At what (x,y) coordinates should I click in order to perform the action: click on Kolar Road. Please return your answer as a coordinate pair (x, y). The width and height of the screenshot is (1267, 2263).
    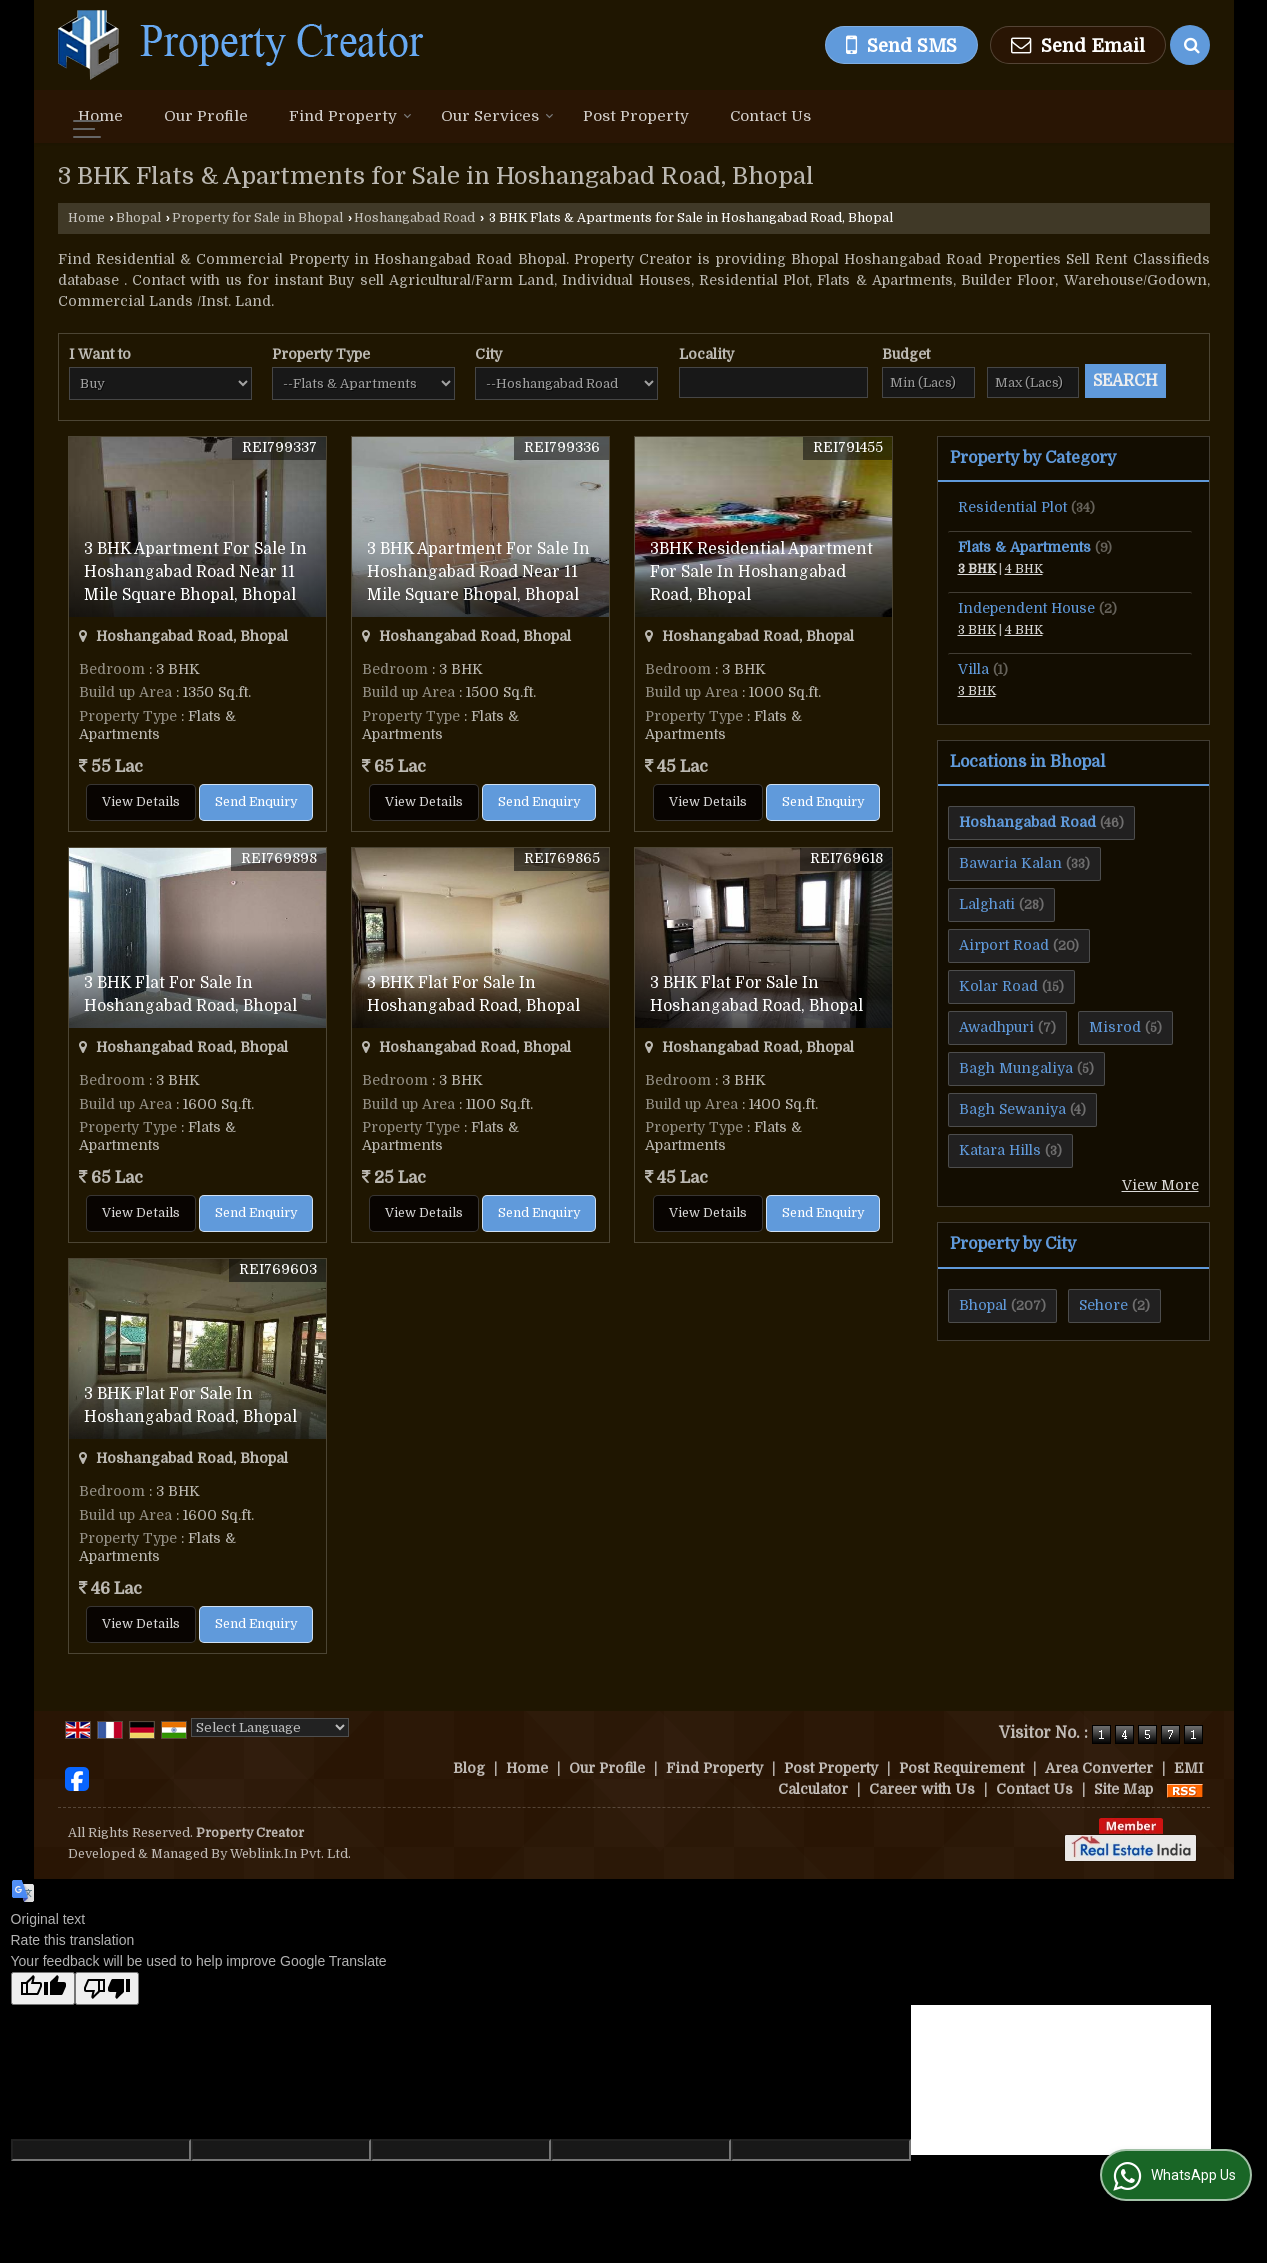
    Looking at the image, I should click on (998, 986).